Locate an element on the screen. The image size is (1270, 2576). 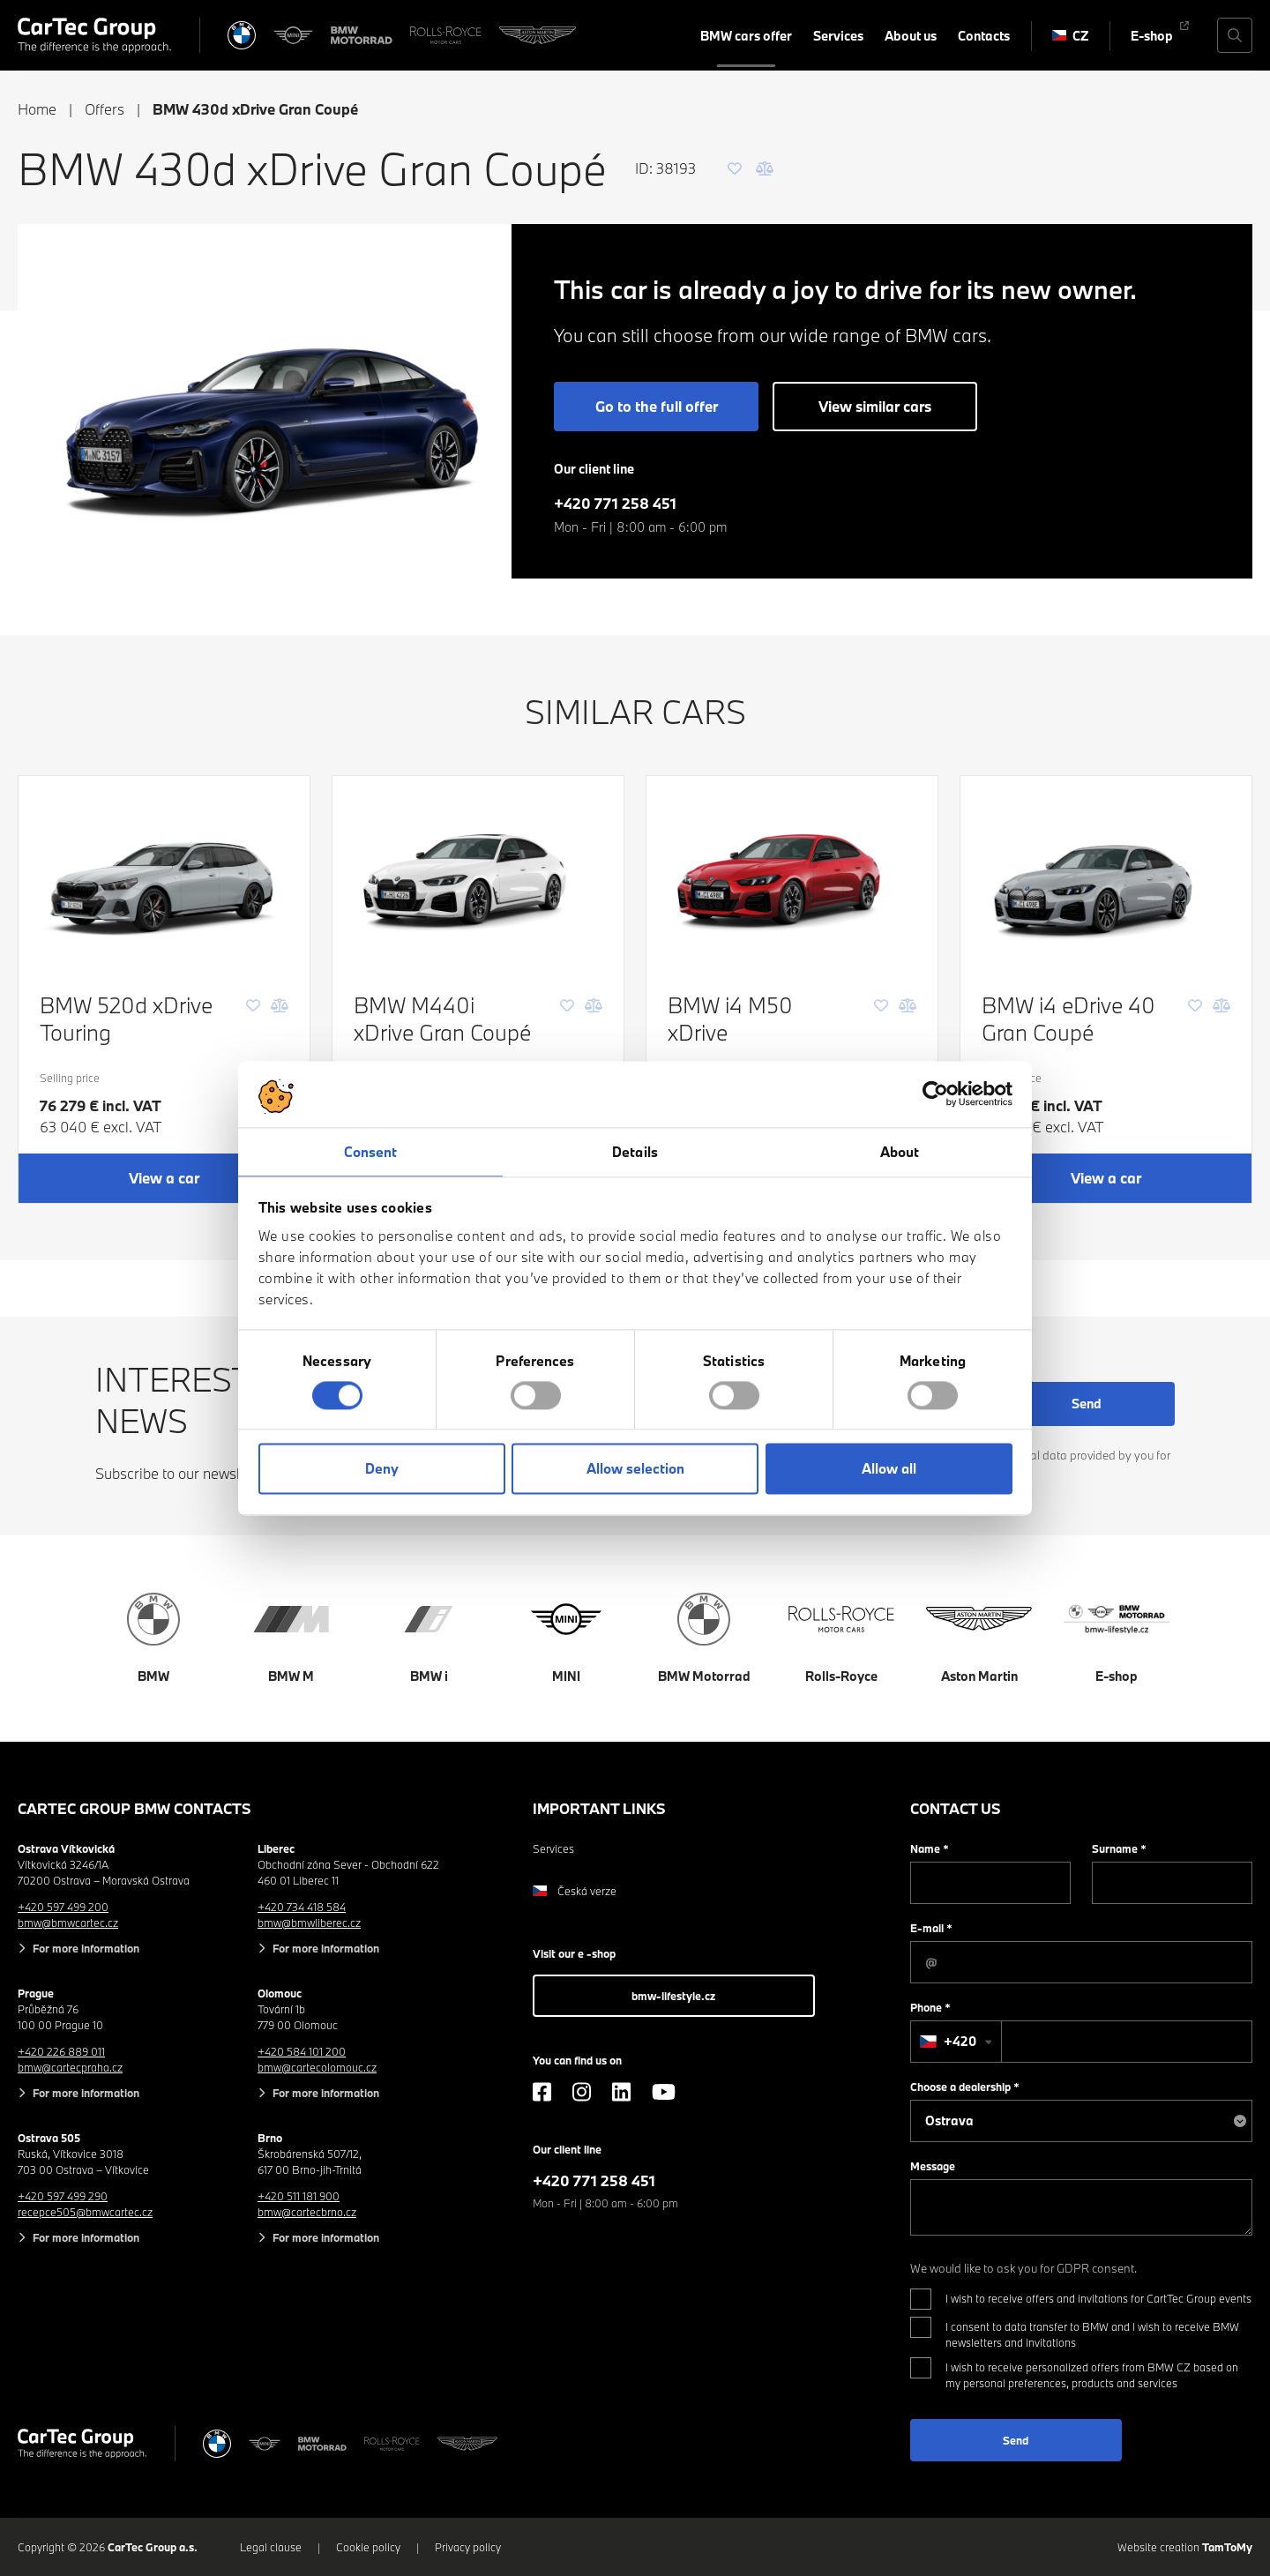
[MINI] is located at coordinates (293, 35).